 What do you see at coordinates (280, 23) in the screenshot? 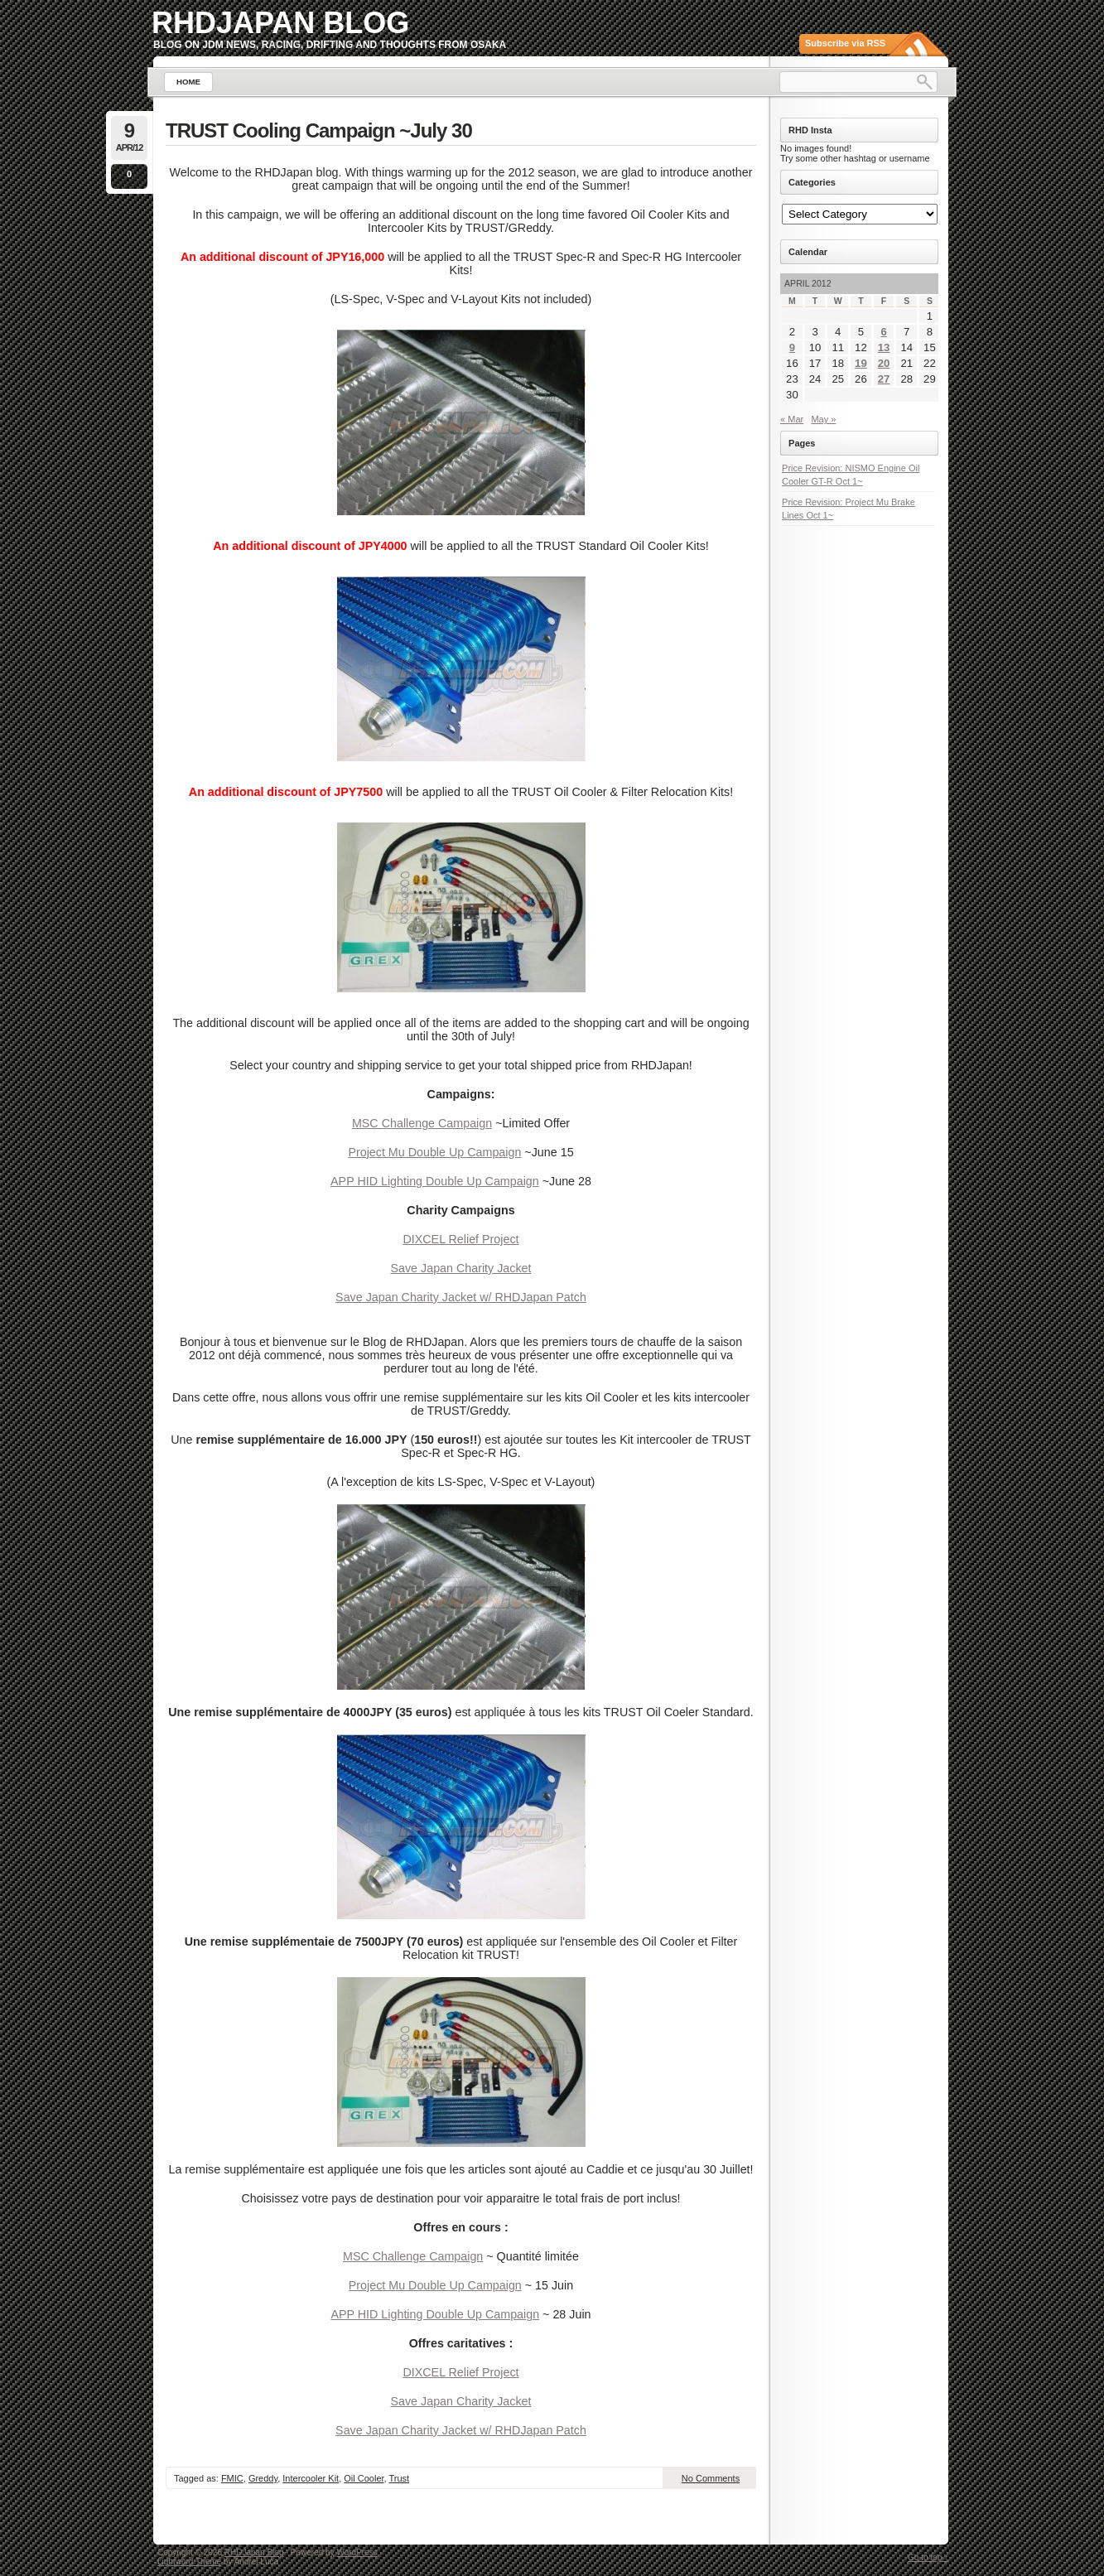
I see `RHDJapan Blog` at bounding box center [280, 23].